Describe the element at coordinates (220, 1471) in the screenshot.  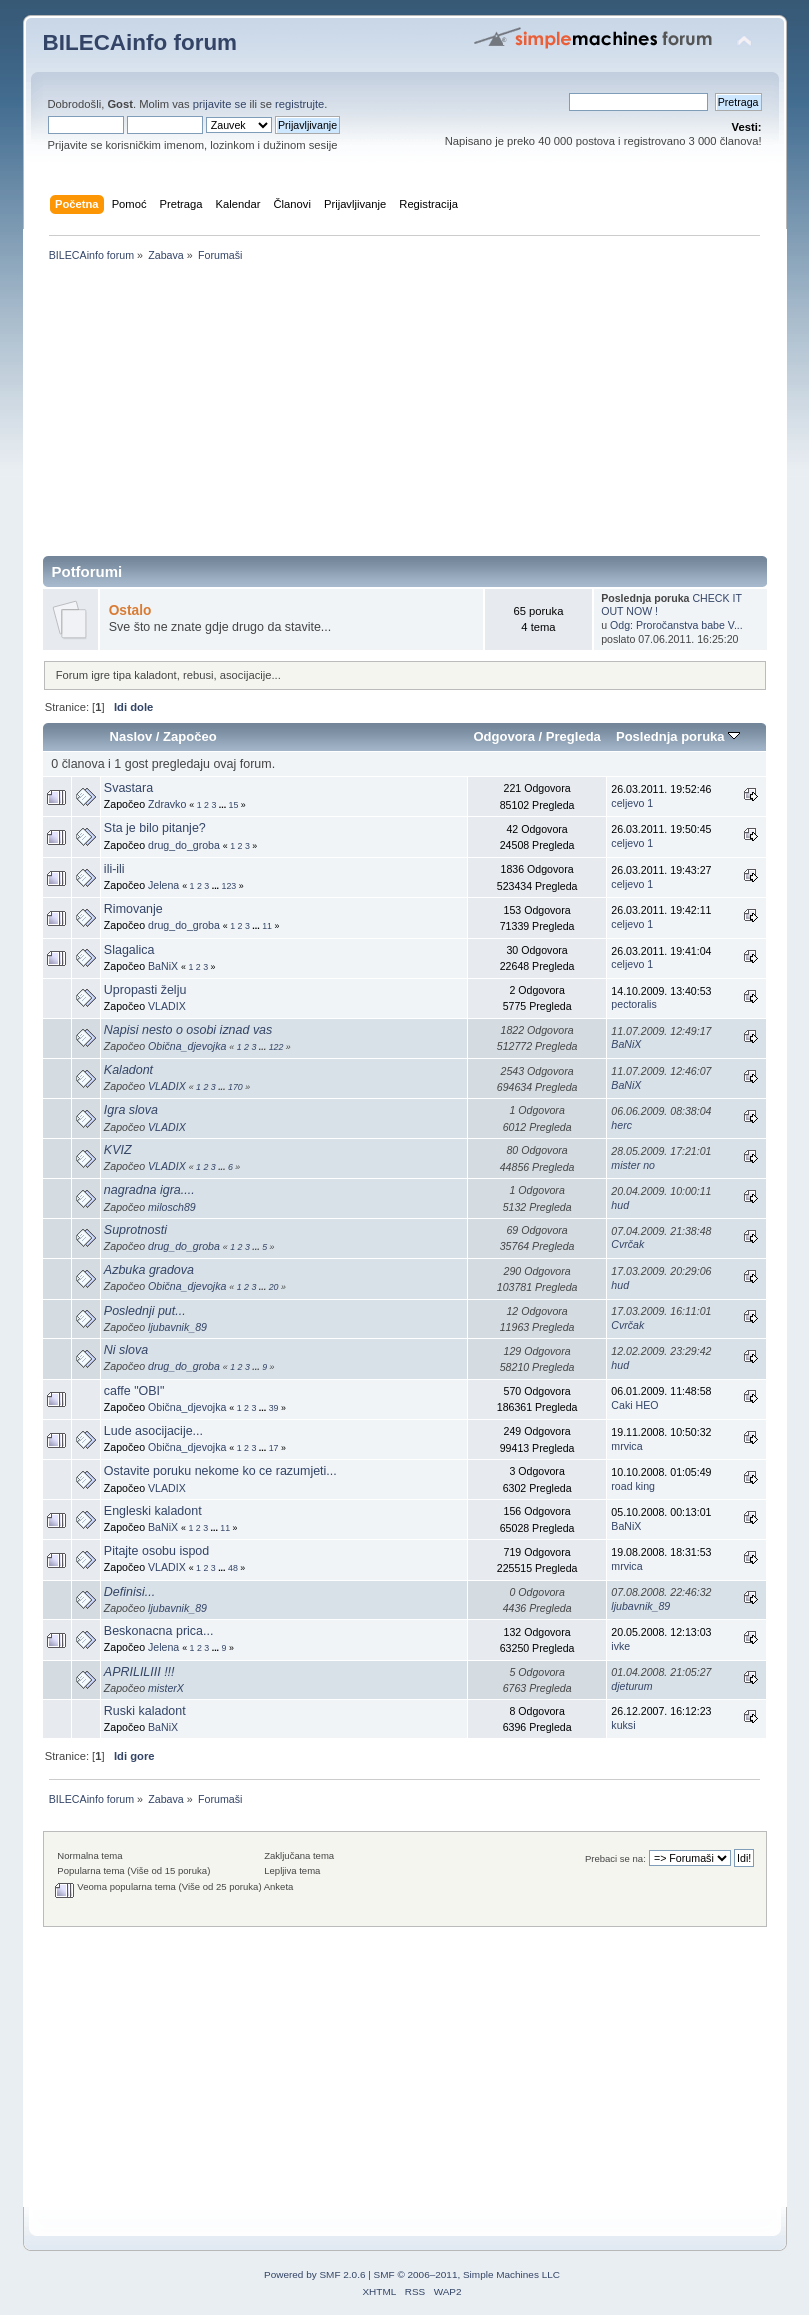
I see `Ostavite poruku nekome ko ce razumjeti...` at that location.